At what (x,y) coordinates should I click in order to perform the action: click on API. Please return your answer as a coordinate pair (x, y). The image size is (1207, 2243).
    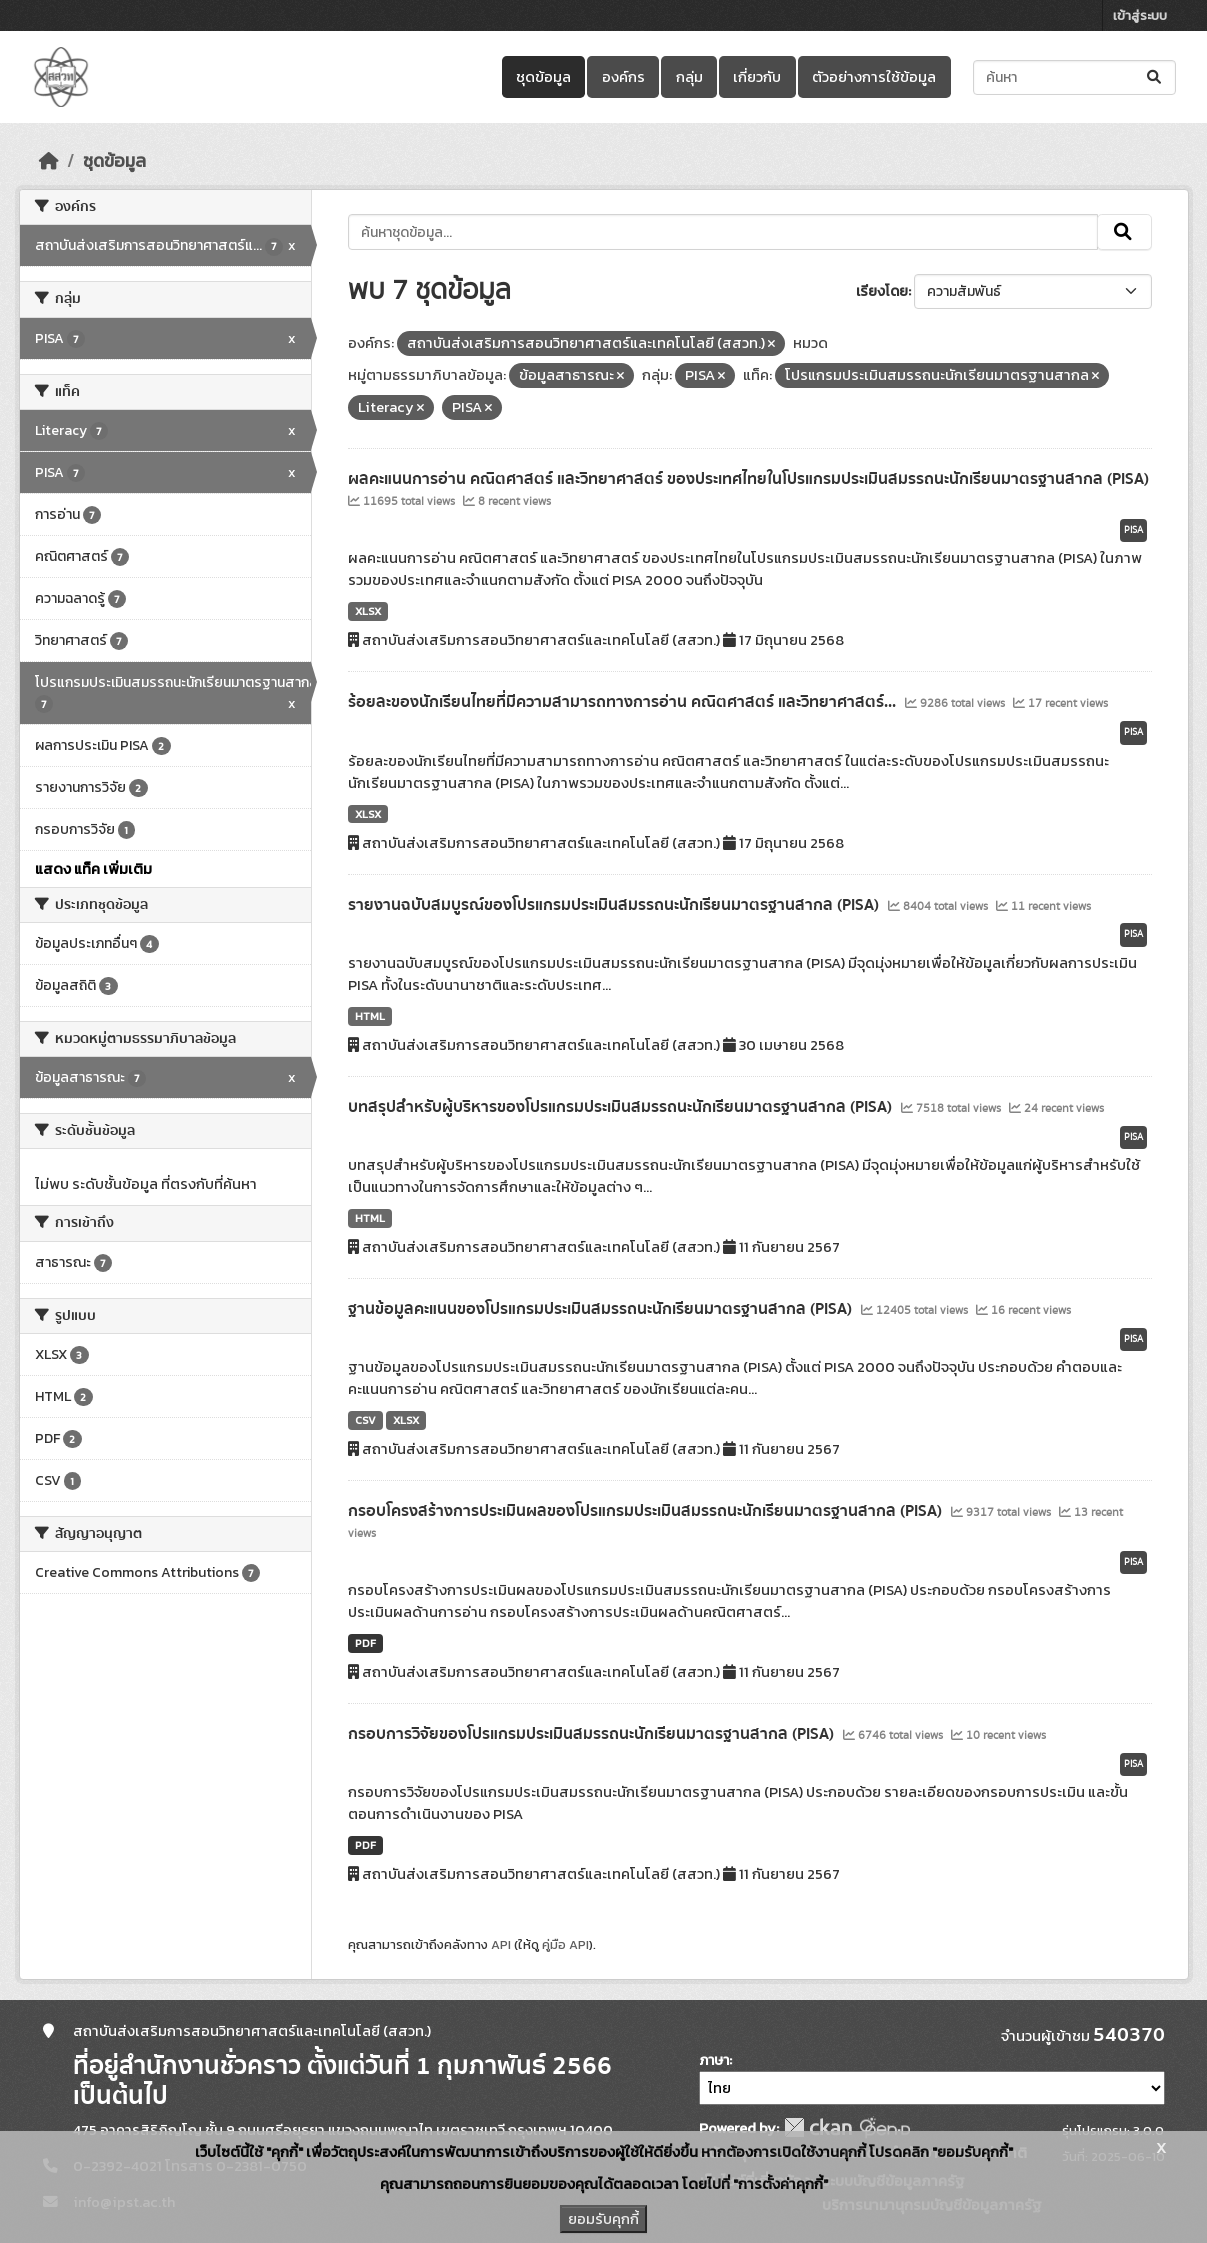
    Looking at the image, I should click on (501, 1944).